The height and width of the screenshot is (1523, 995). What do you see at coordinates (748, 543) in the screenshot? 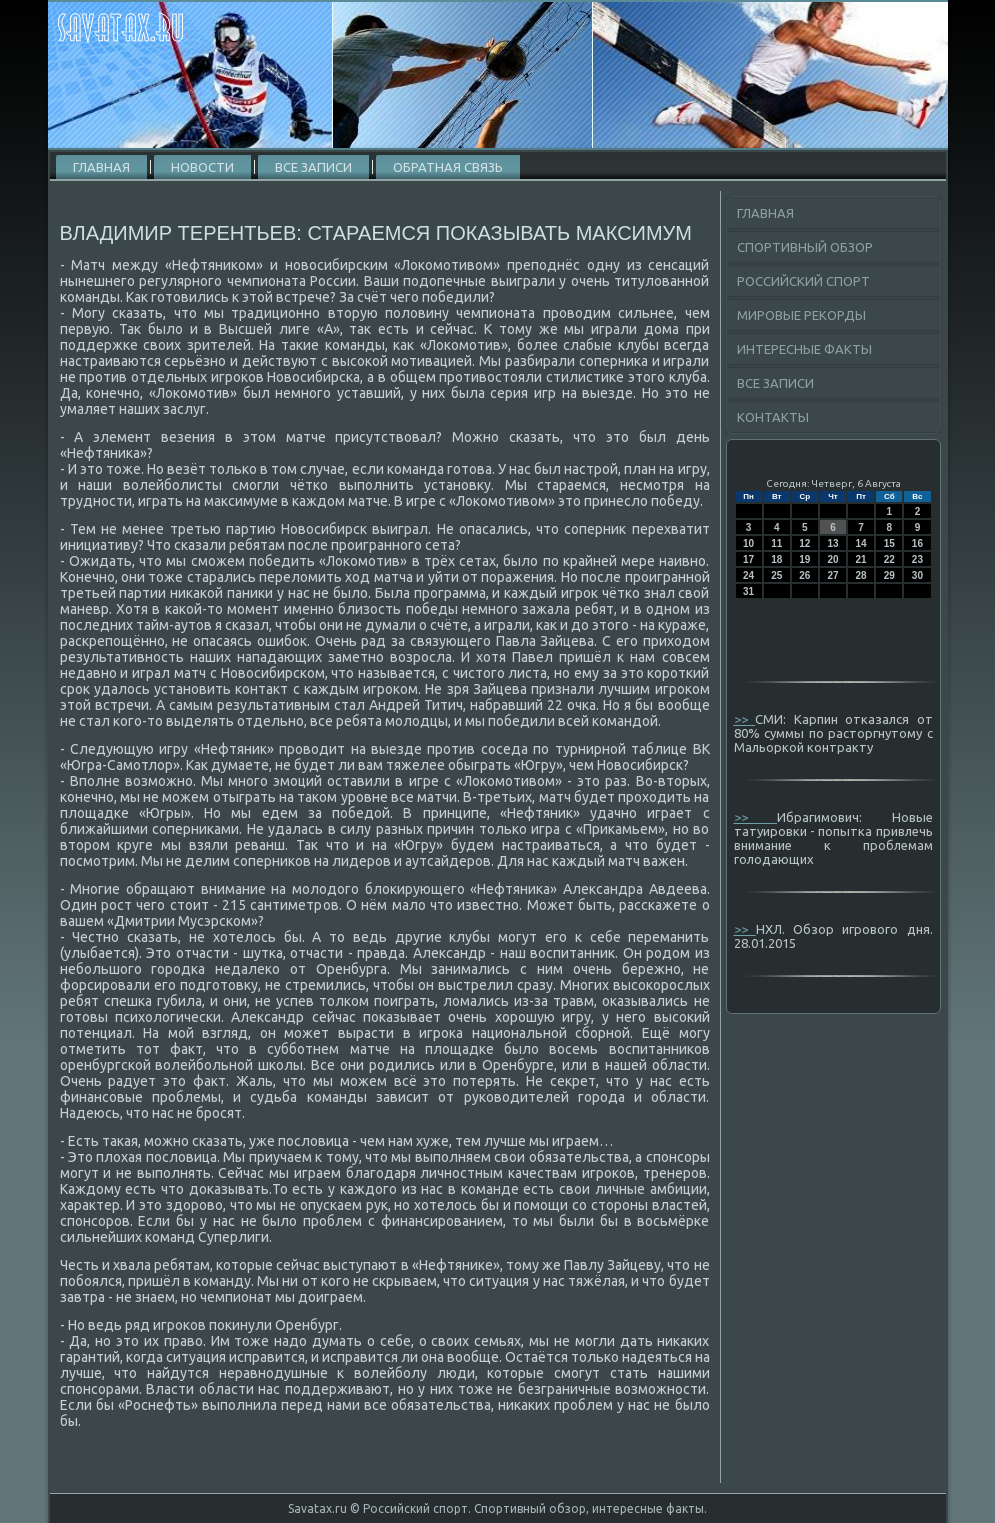
I see `10` at bounding box center [748, 543].